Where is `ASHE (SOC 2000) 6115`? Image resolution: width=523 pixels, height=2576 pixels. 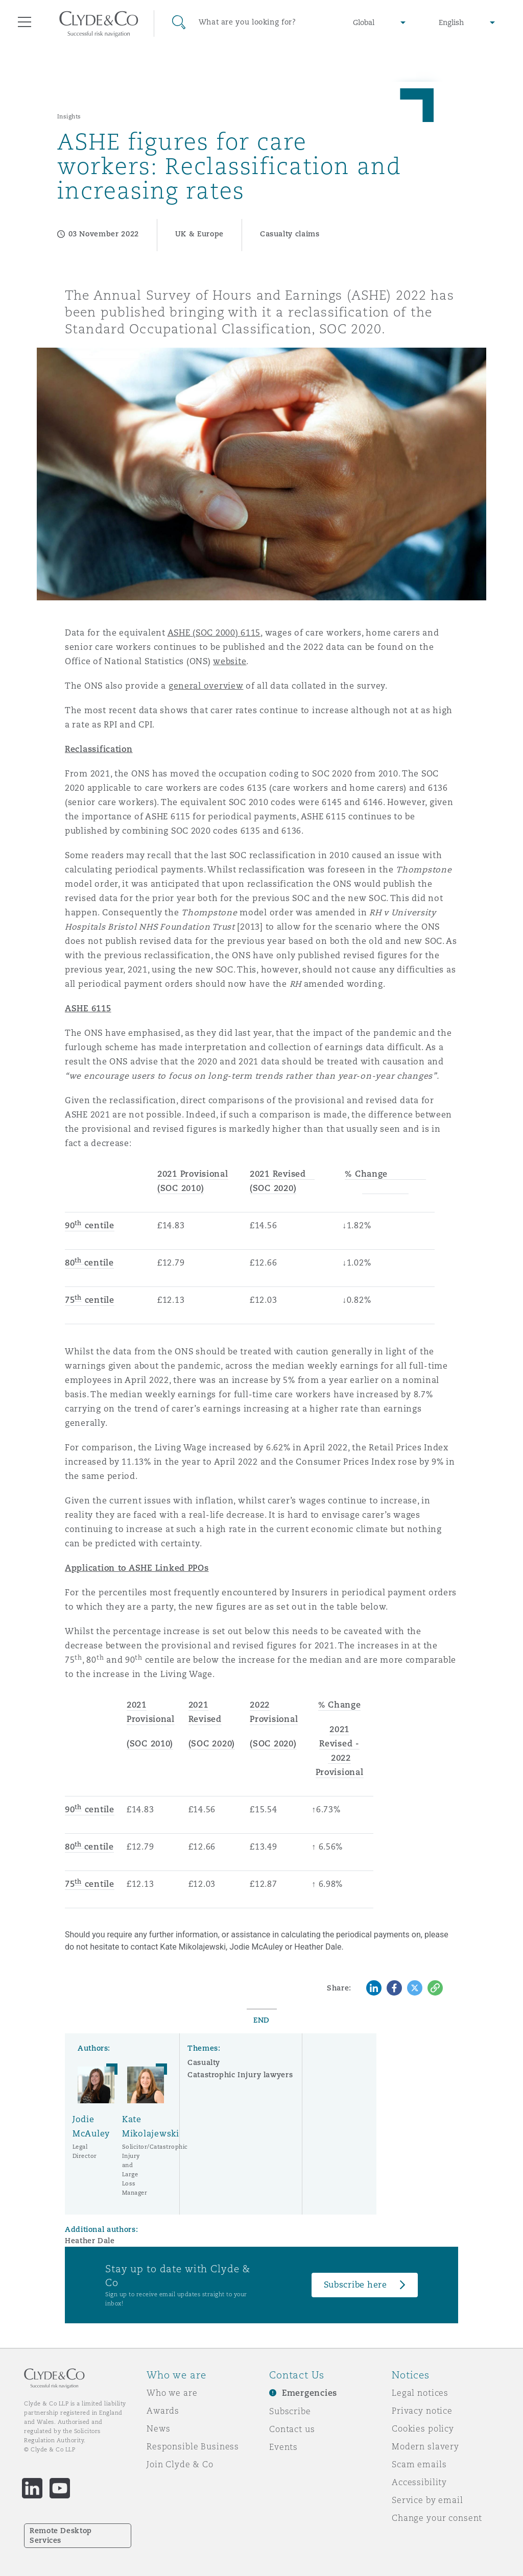
ASHE (SOC 2000) 6115 is located at coordinates (214, 632).